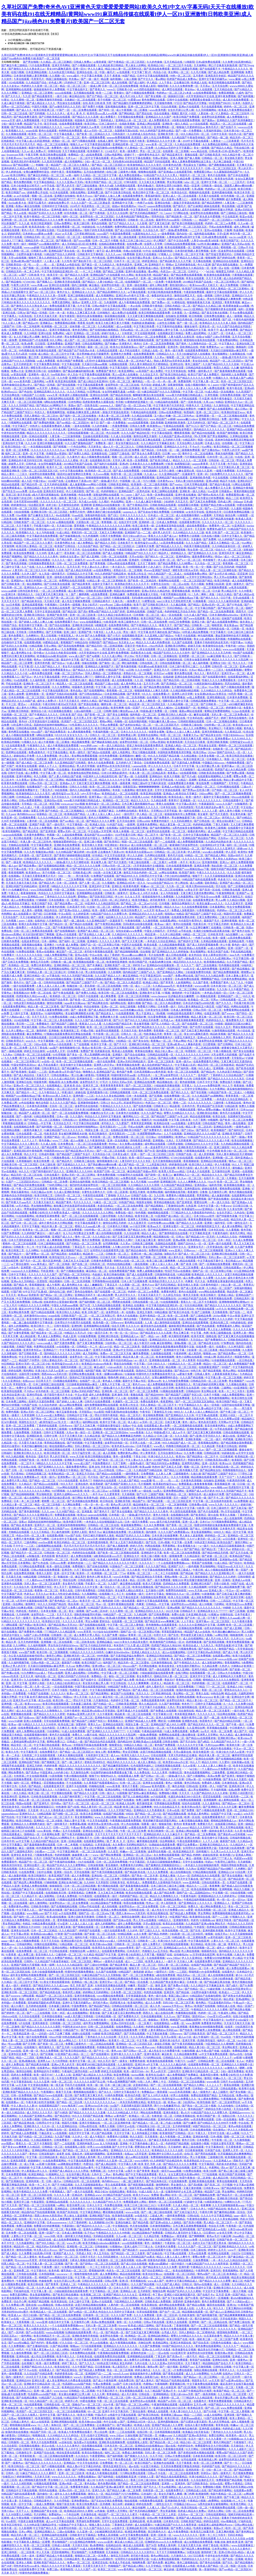  I want to click on 美女黄色录像, so click(238, 814).